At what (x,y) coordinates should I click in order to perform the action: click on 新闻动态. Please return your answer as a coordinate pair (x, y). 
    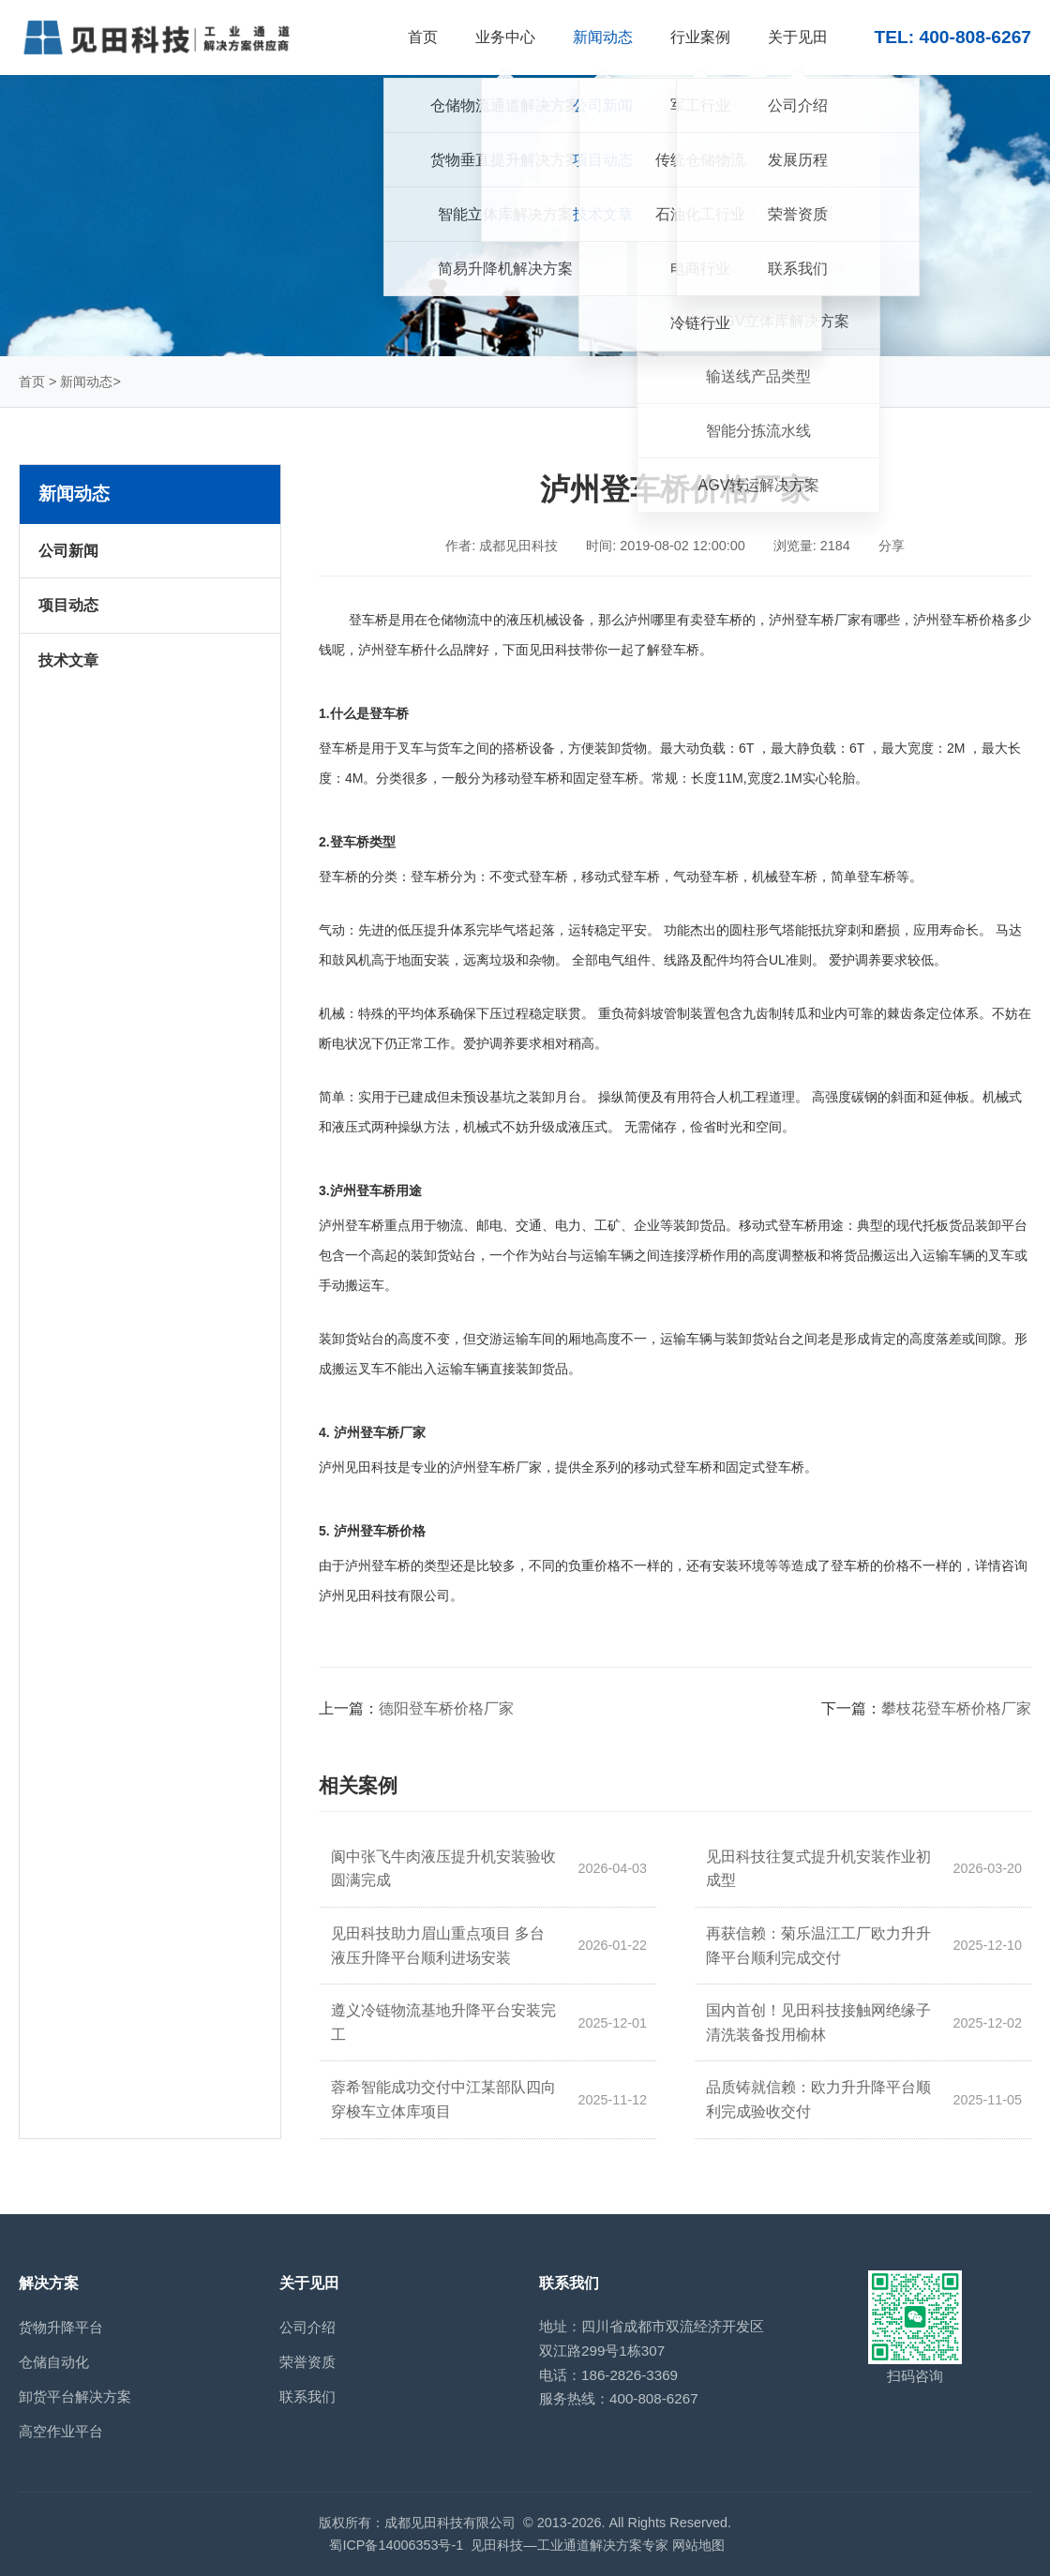
    Looking at the image, I should click on (86, 381).